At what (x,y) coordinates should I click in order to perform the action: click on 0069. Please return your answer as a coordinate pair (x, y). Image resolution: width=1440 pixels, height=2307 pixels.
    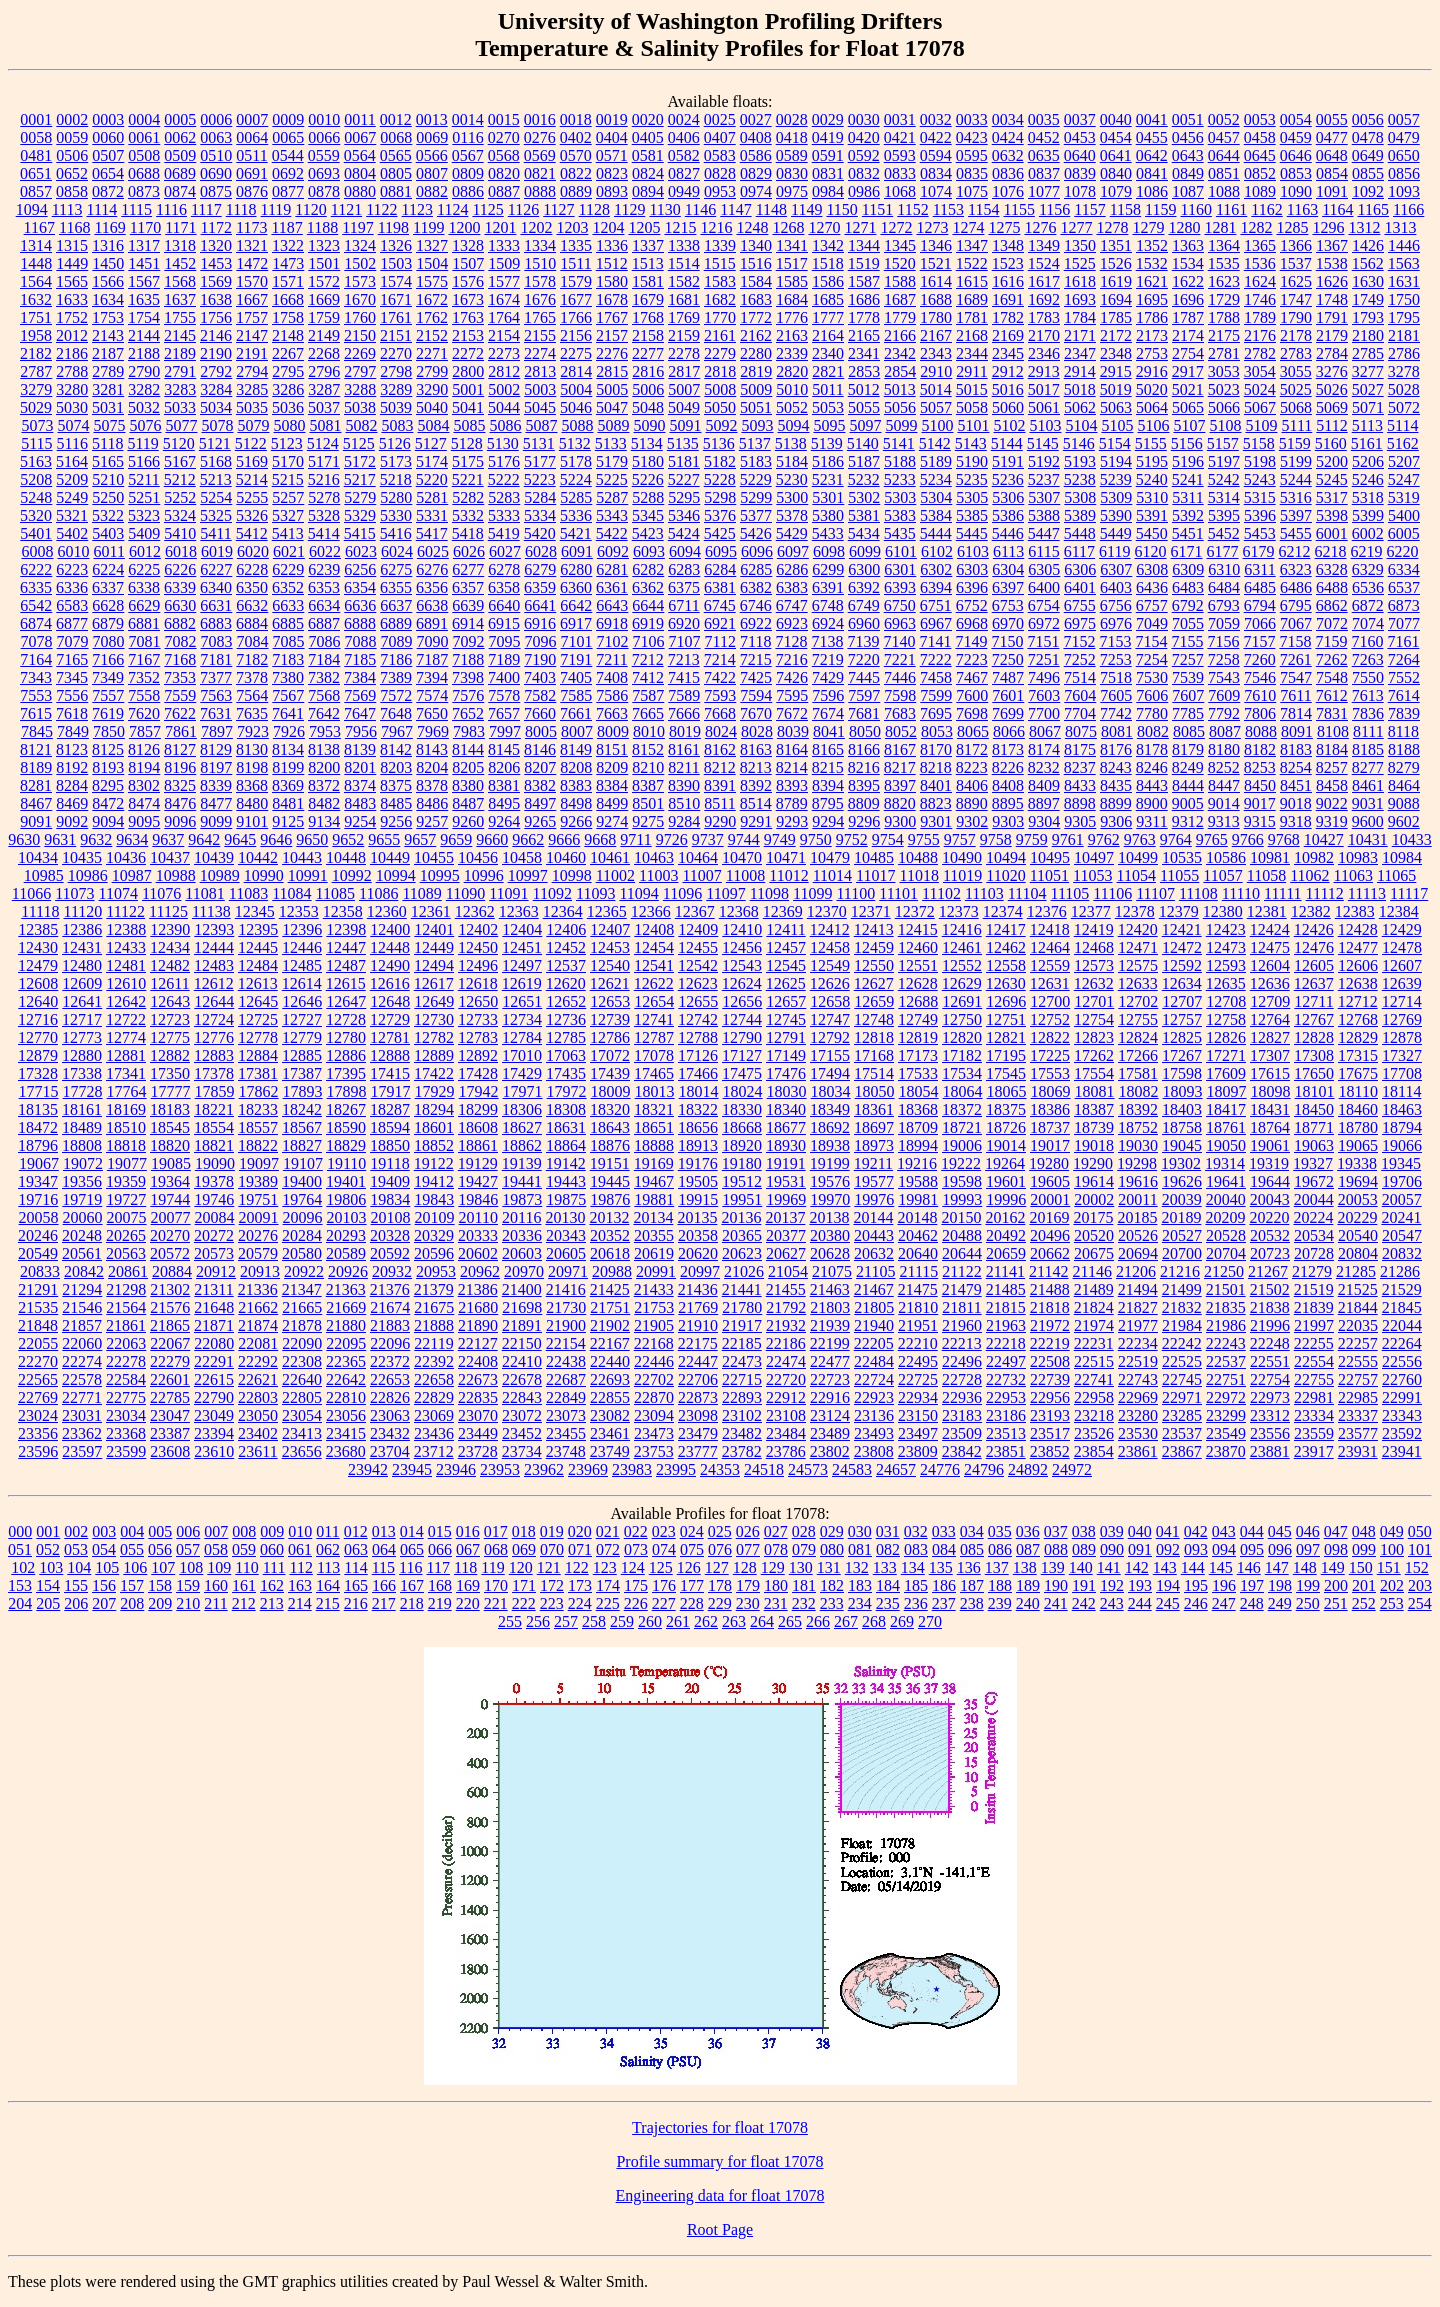
    Looking at the image, I should click on (432, 137).